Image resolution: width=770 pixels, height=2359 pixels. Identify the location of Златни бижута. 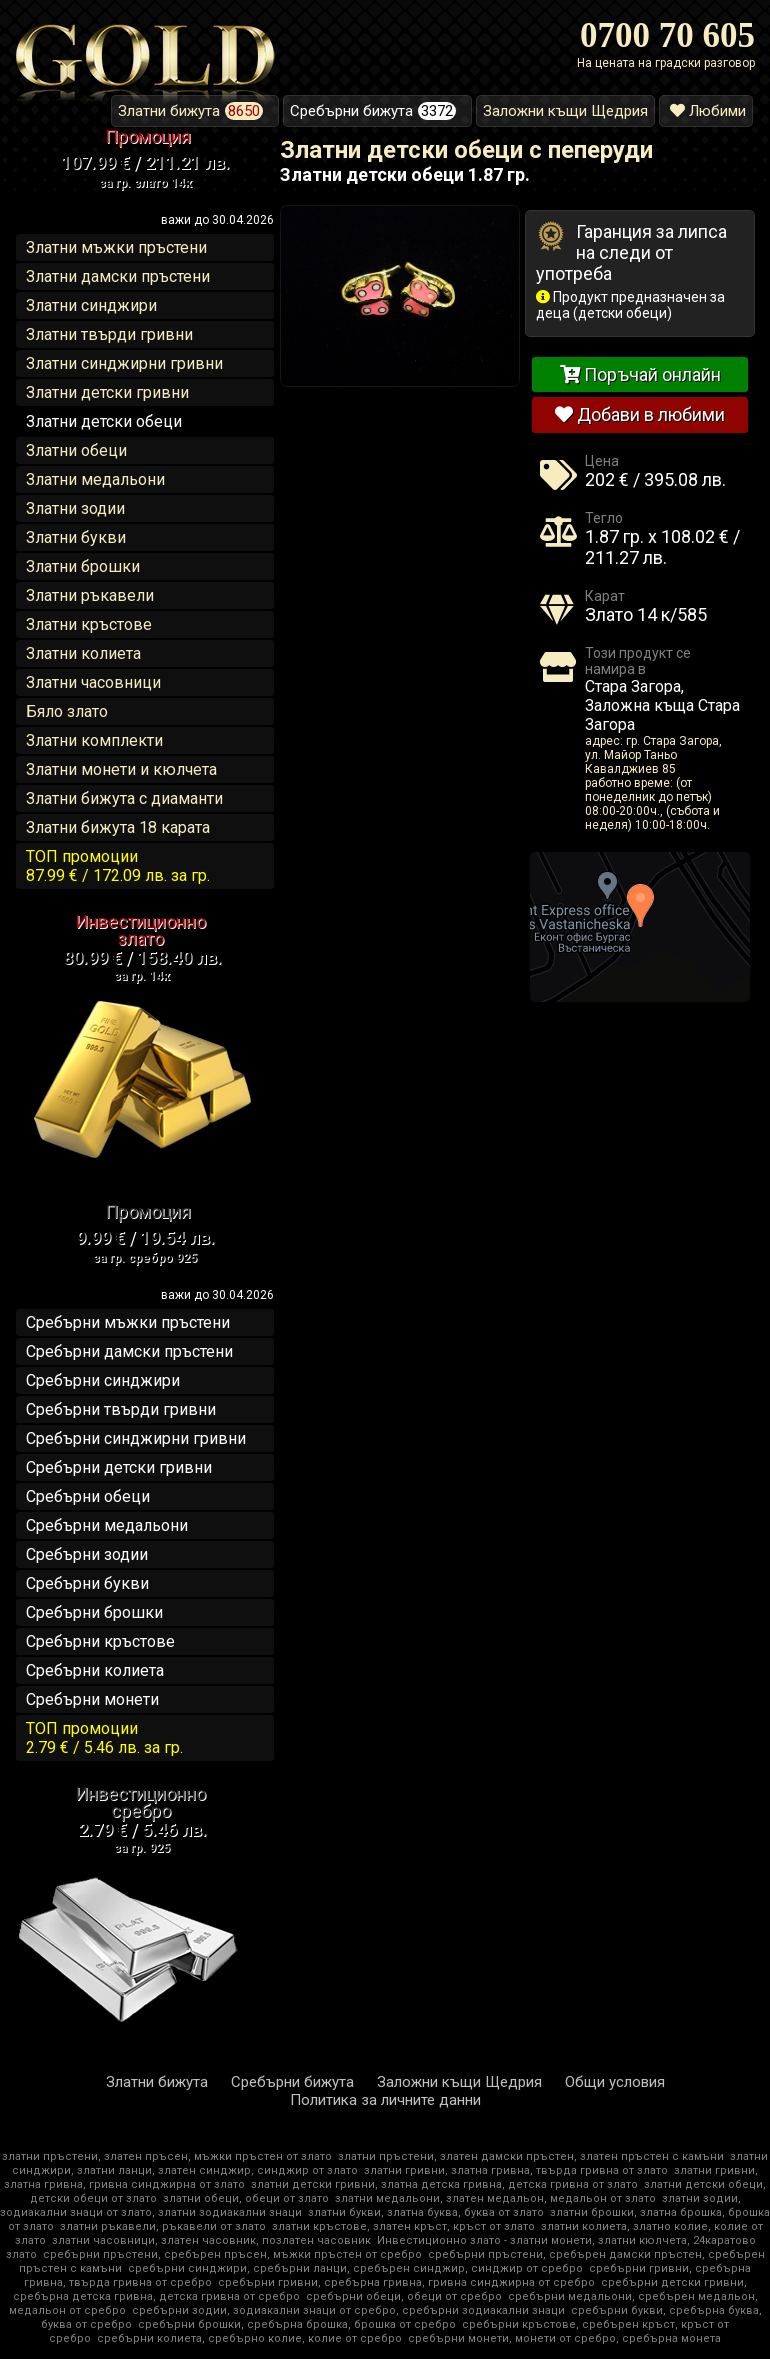
(157, 2082).